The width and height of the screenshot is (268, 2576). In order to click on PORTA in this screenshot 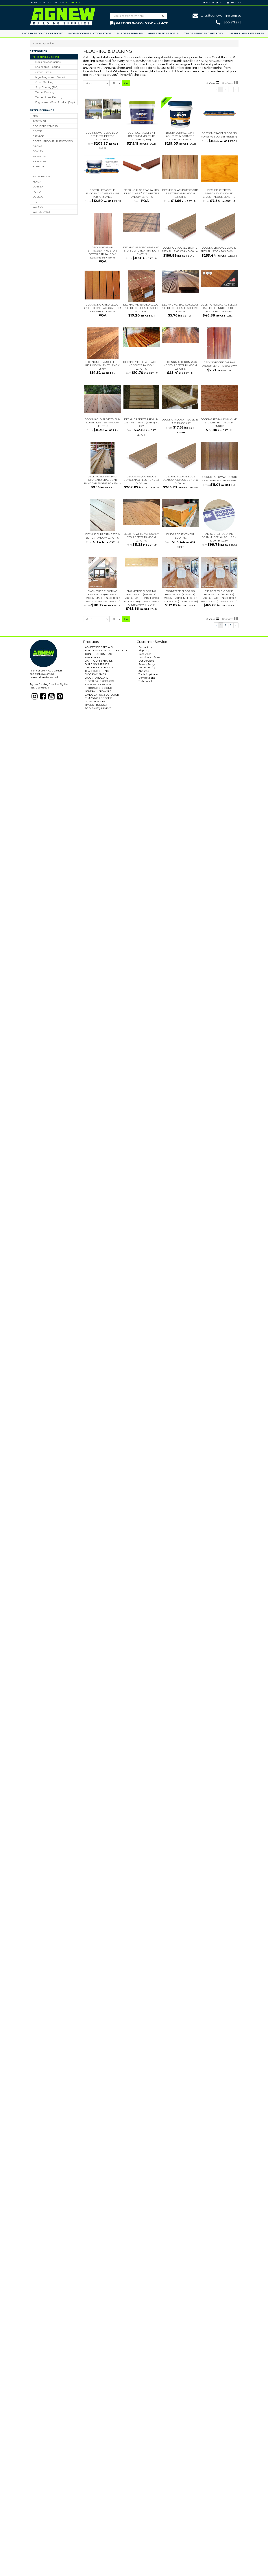, I will do `click(37, 191)`.